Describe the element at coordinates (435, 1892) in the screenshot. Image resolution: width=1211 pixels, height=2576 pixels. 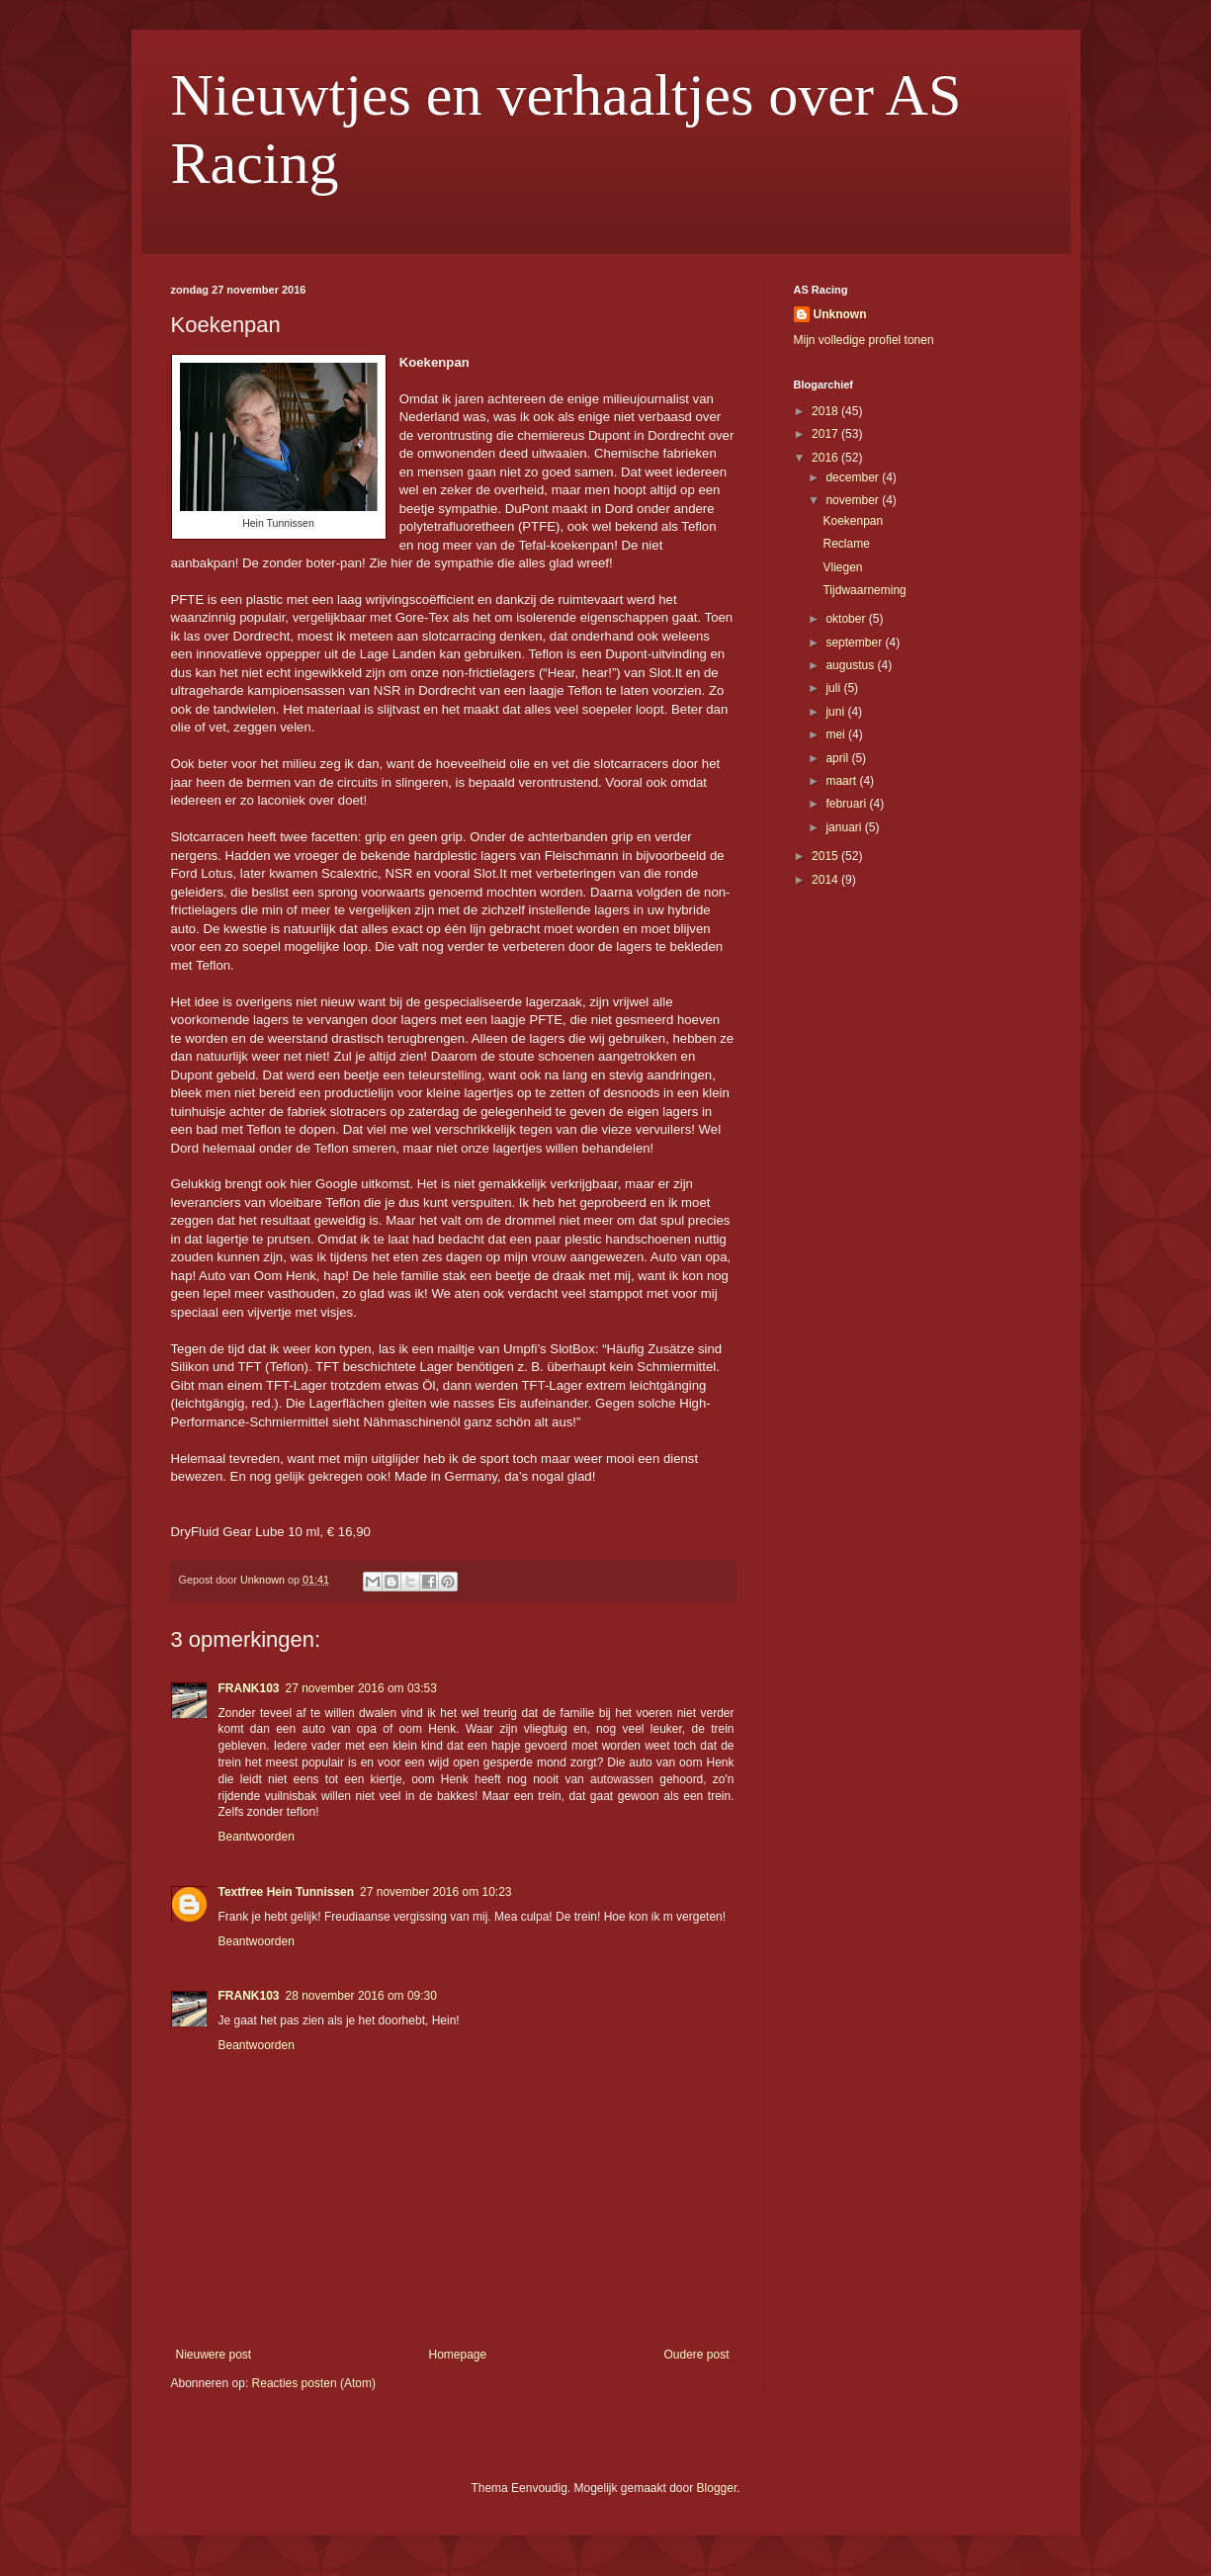
I see `27 november 2016 om 10:23` at that location.